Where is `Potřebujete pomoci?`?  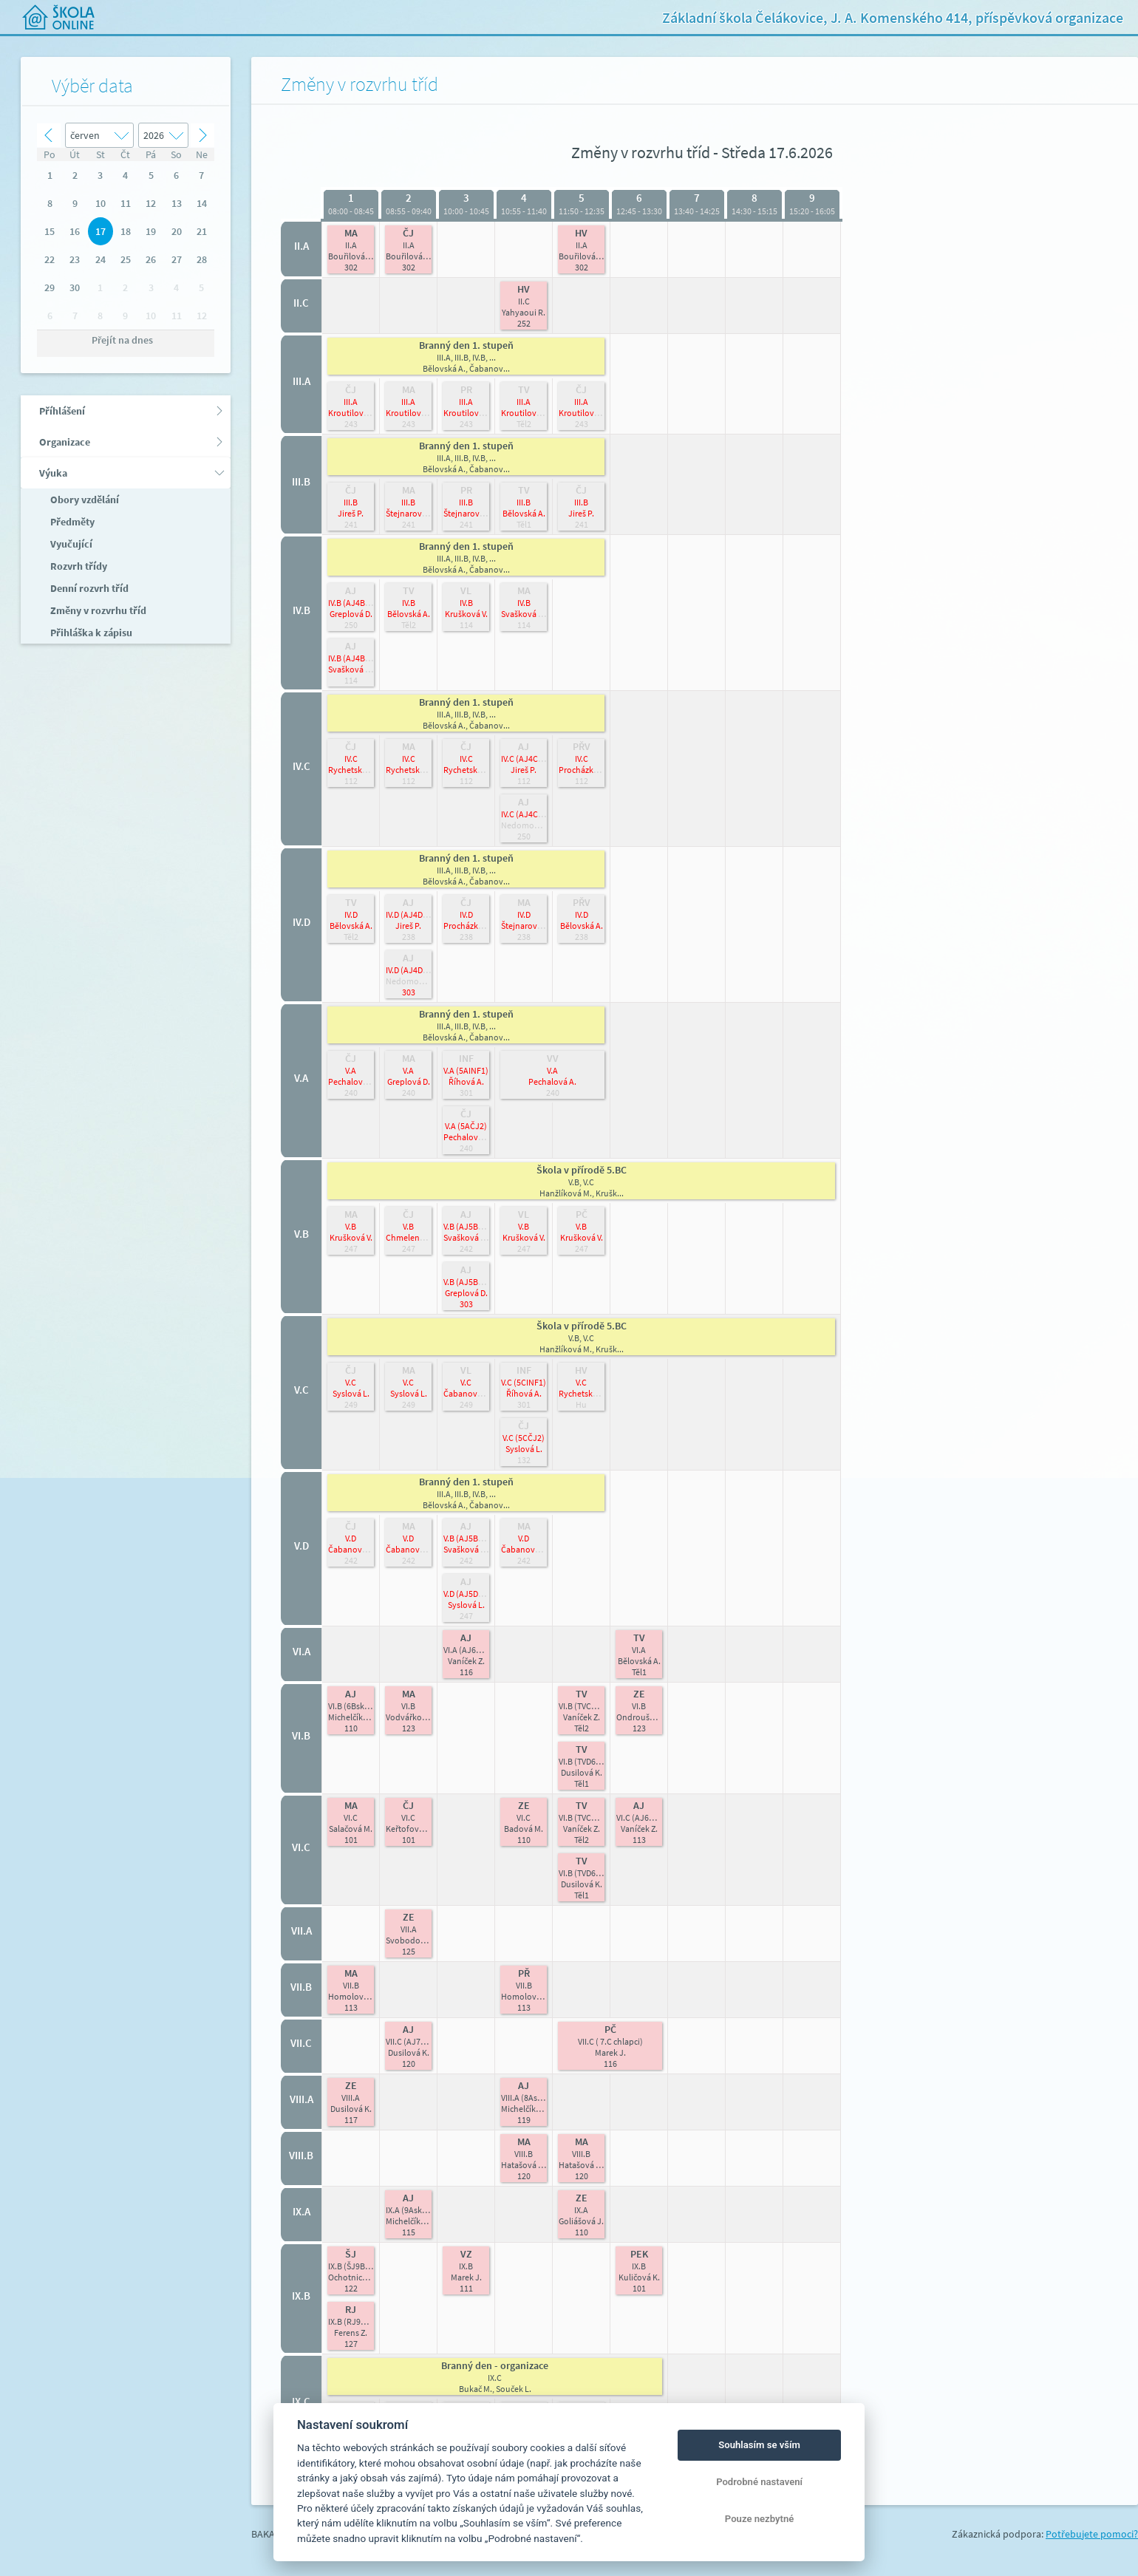
Potřebujete pomoci? is located at coordinates (1092, 2534).